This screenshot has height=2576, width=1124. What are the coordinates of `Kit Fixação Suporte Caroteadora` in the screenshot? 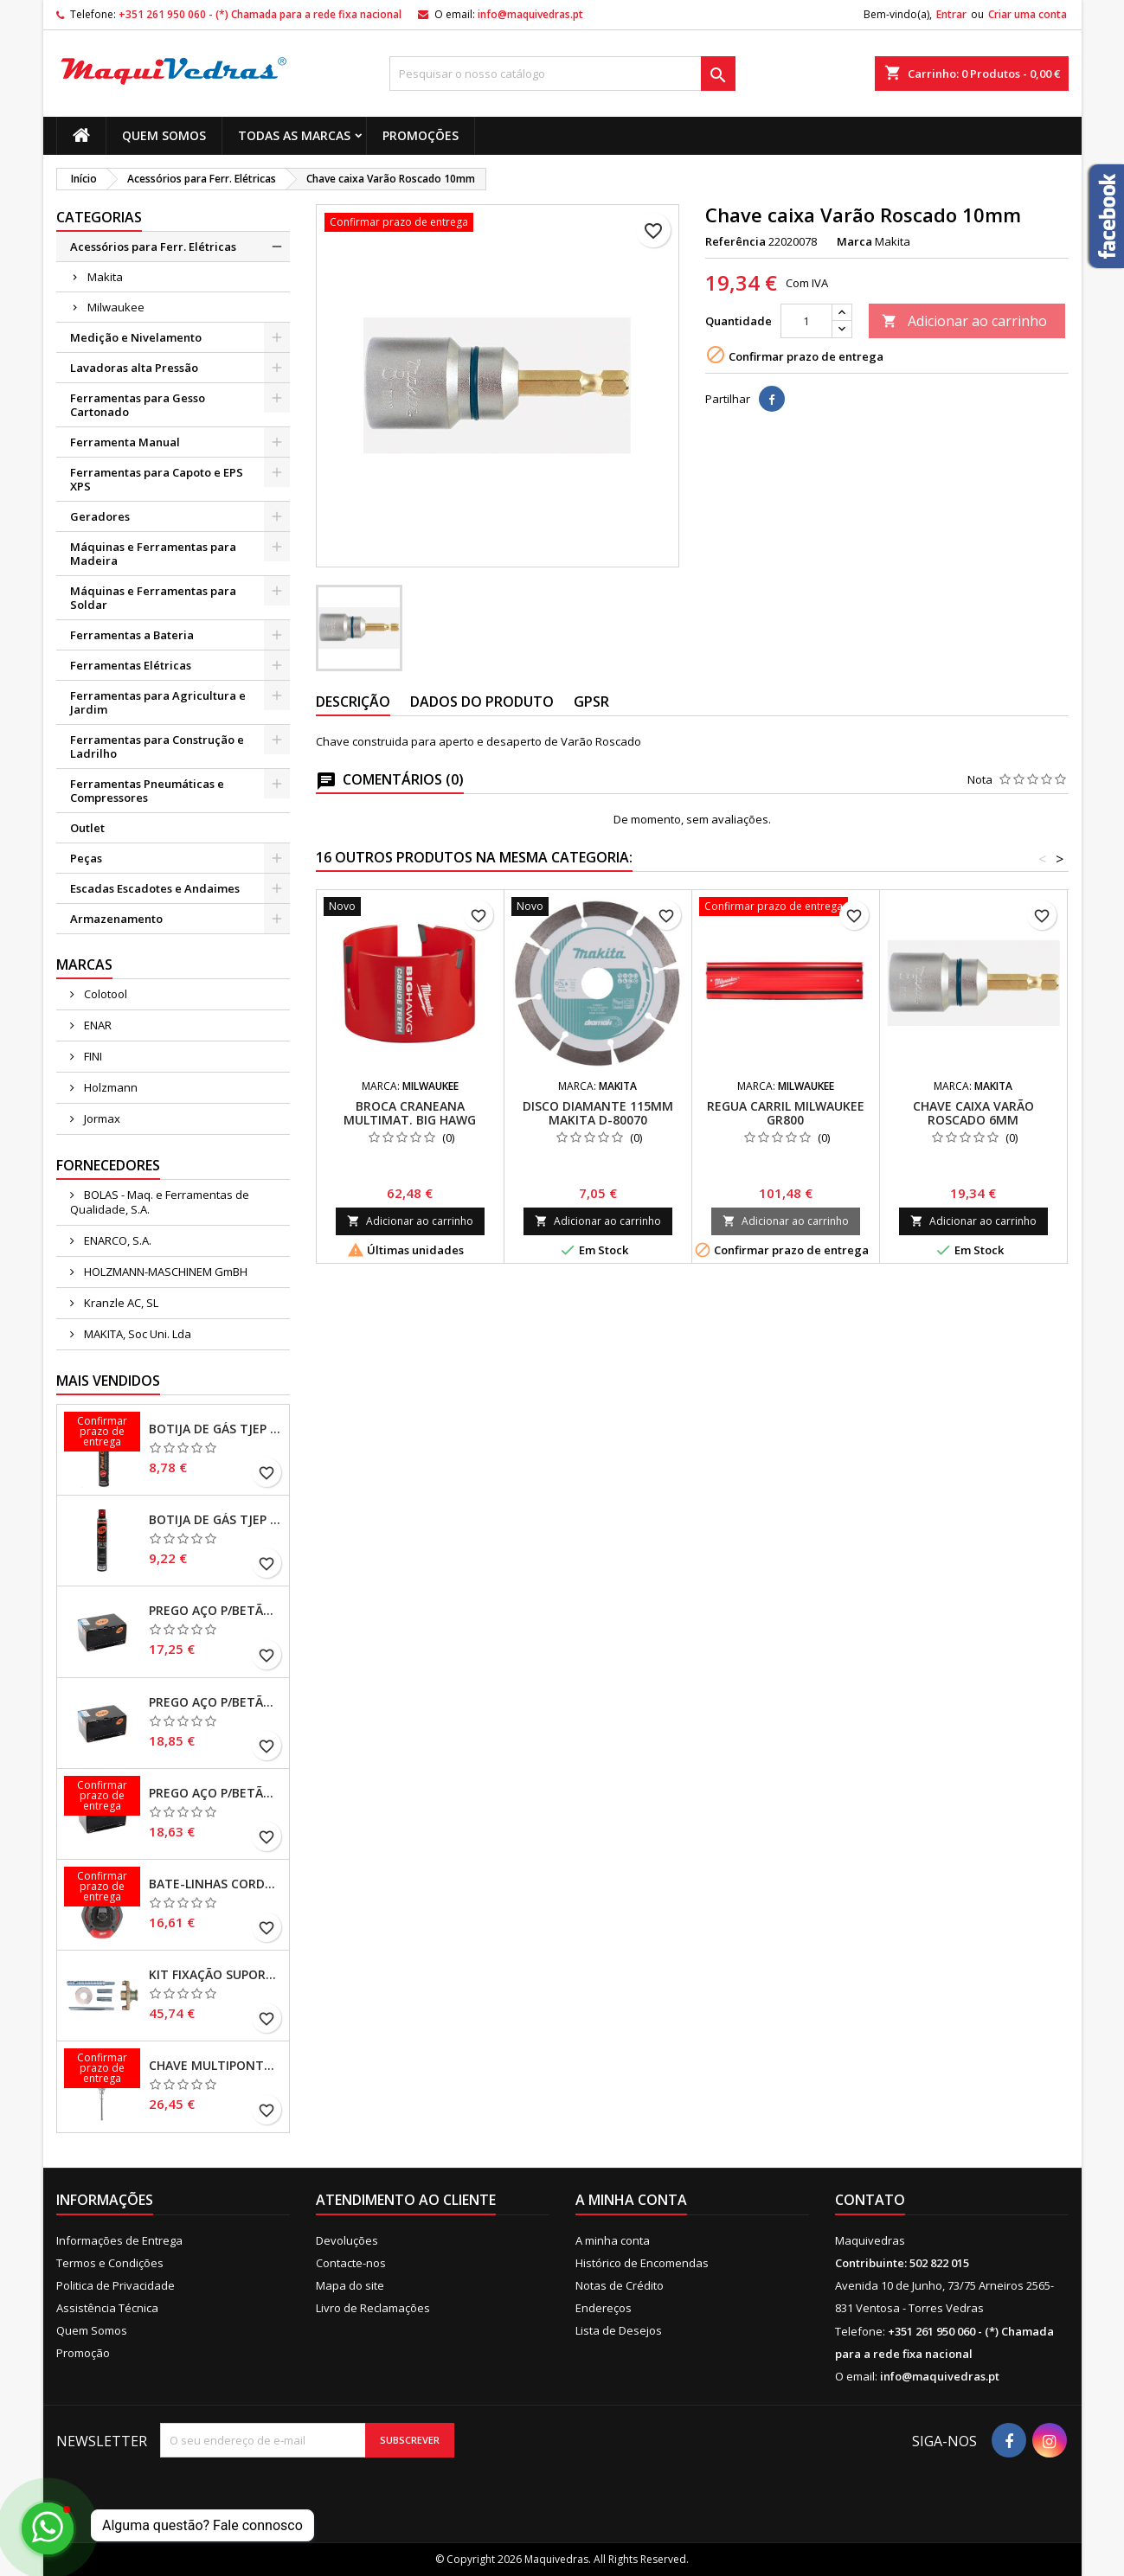 It's located at (215, 1975).